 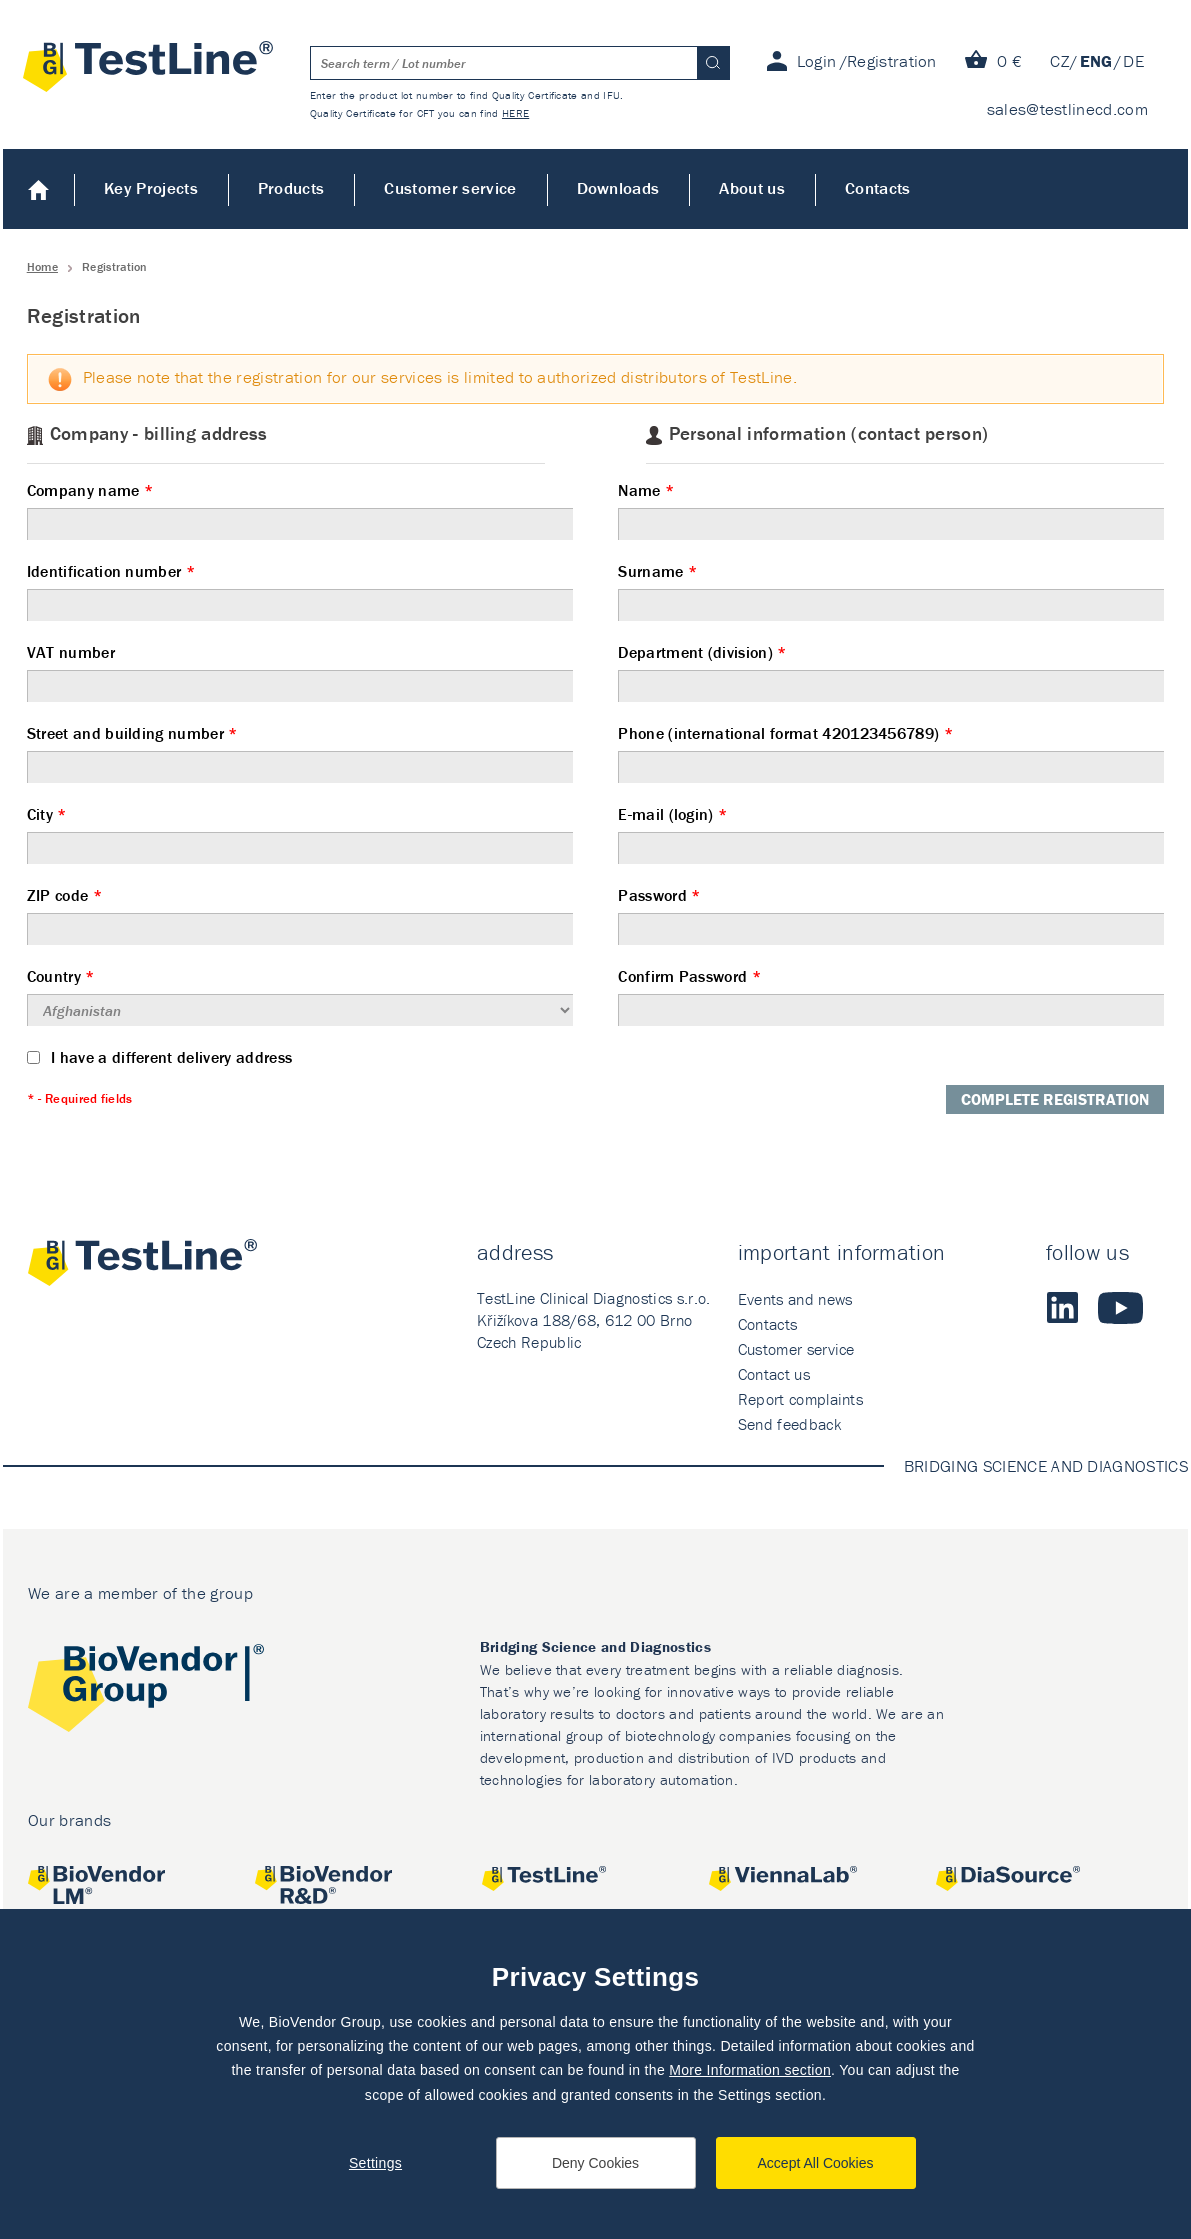 What do you see at coordinates (595, 2163) in the screenshot?
I see `Deny Cookies` at bounding box center [595, 2163].